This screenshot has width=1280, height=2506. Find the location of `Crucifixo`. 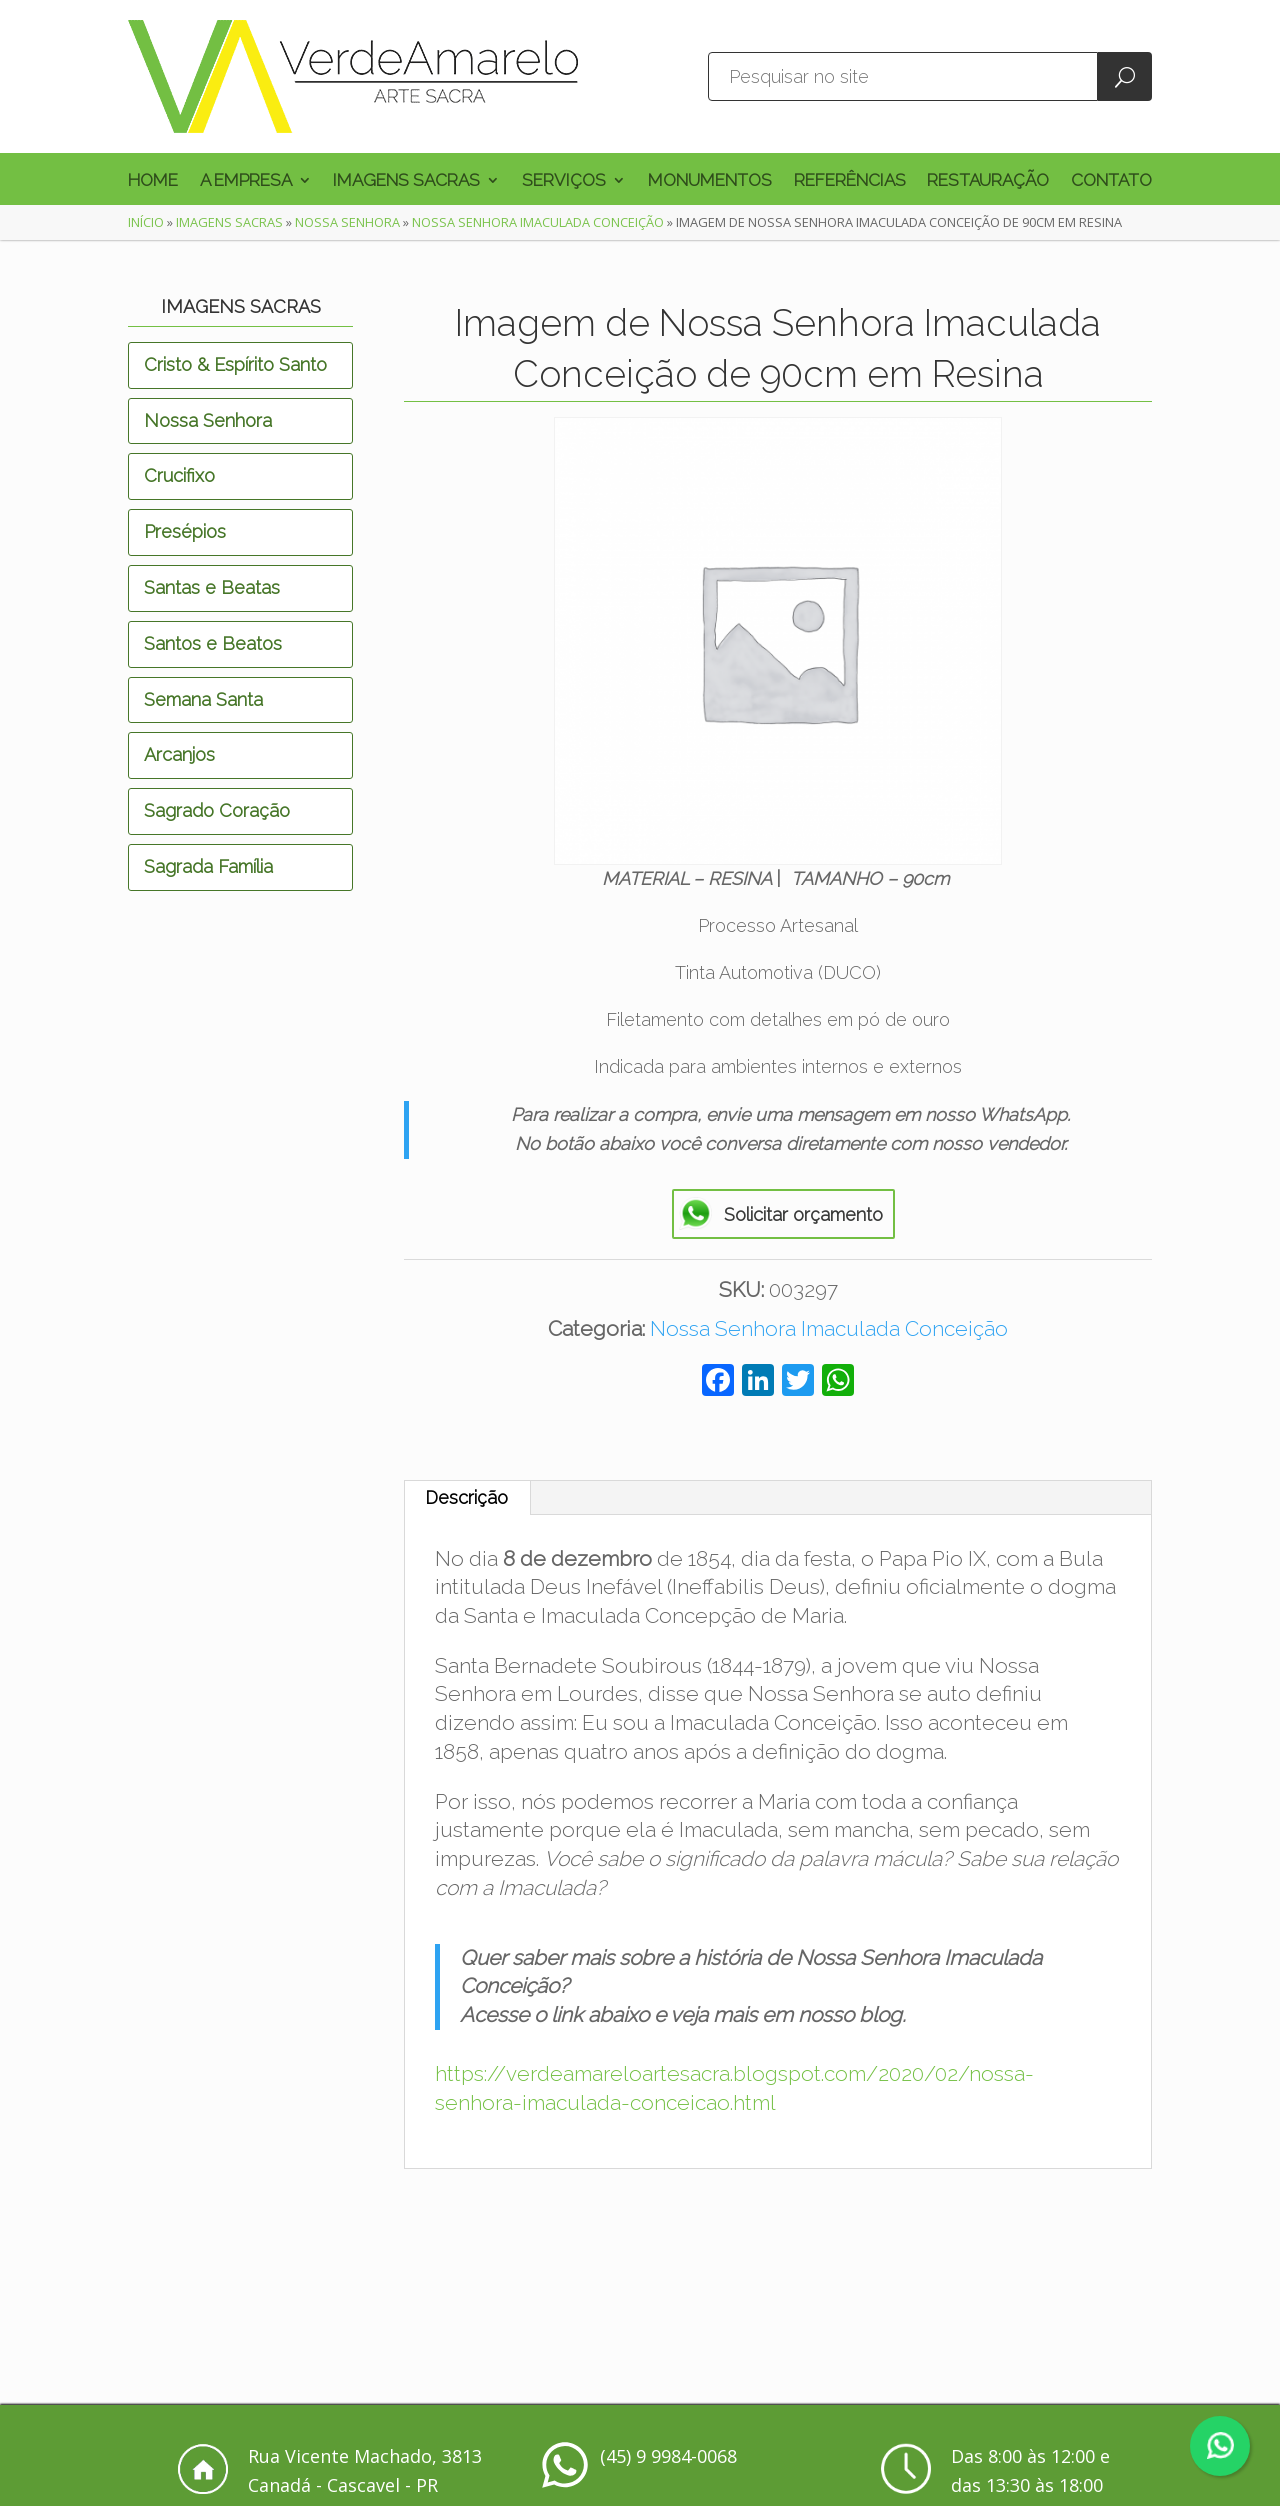

Crucifixo is located at coordinates (179, 475).